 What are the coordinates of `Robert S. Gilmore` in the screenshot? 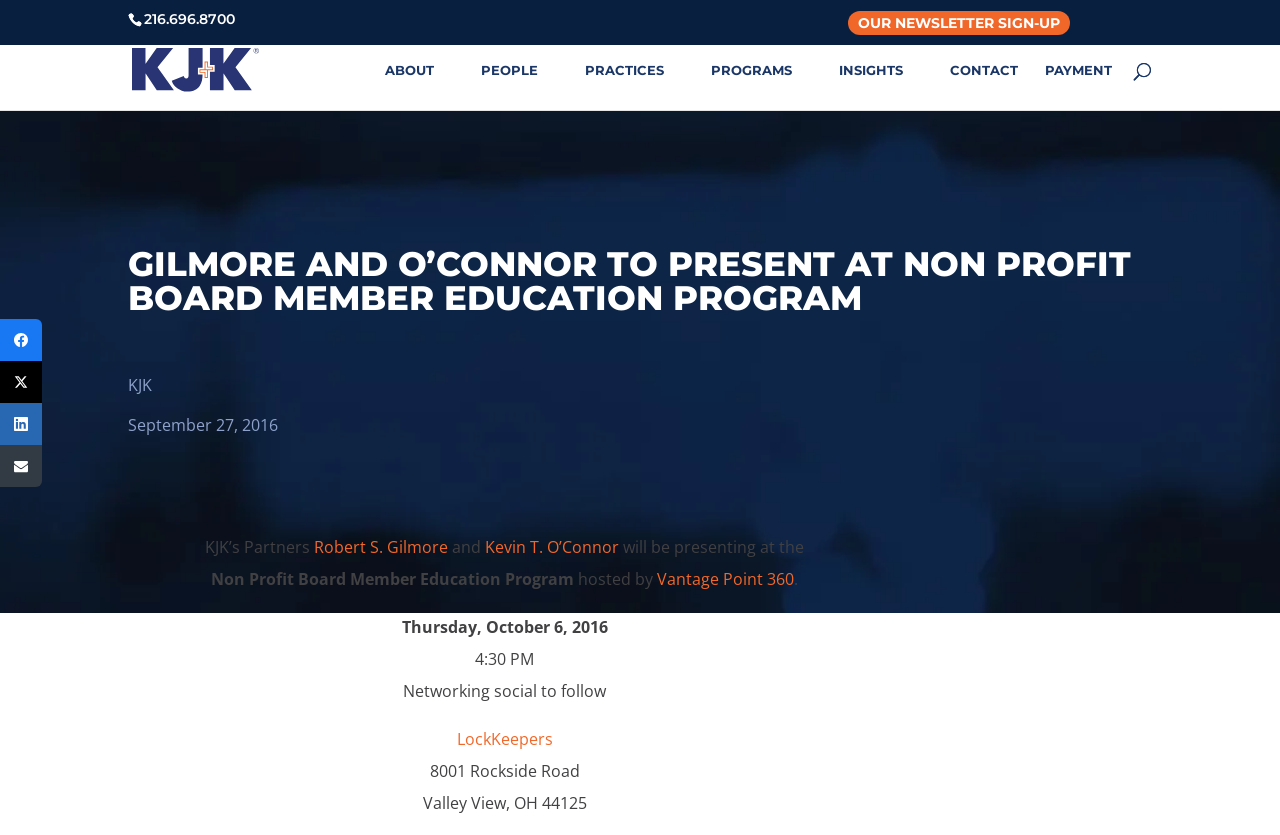 It's located at (381, 547).